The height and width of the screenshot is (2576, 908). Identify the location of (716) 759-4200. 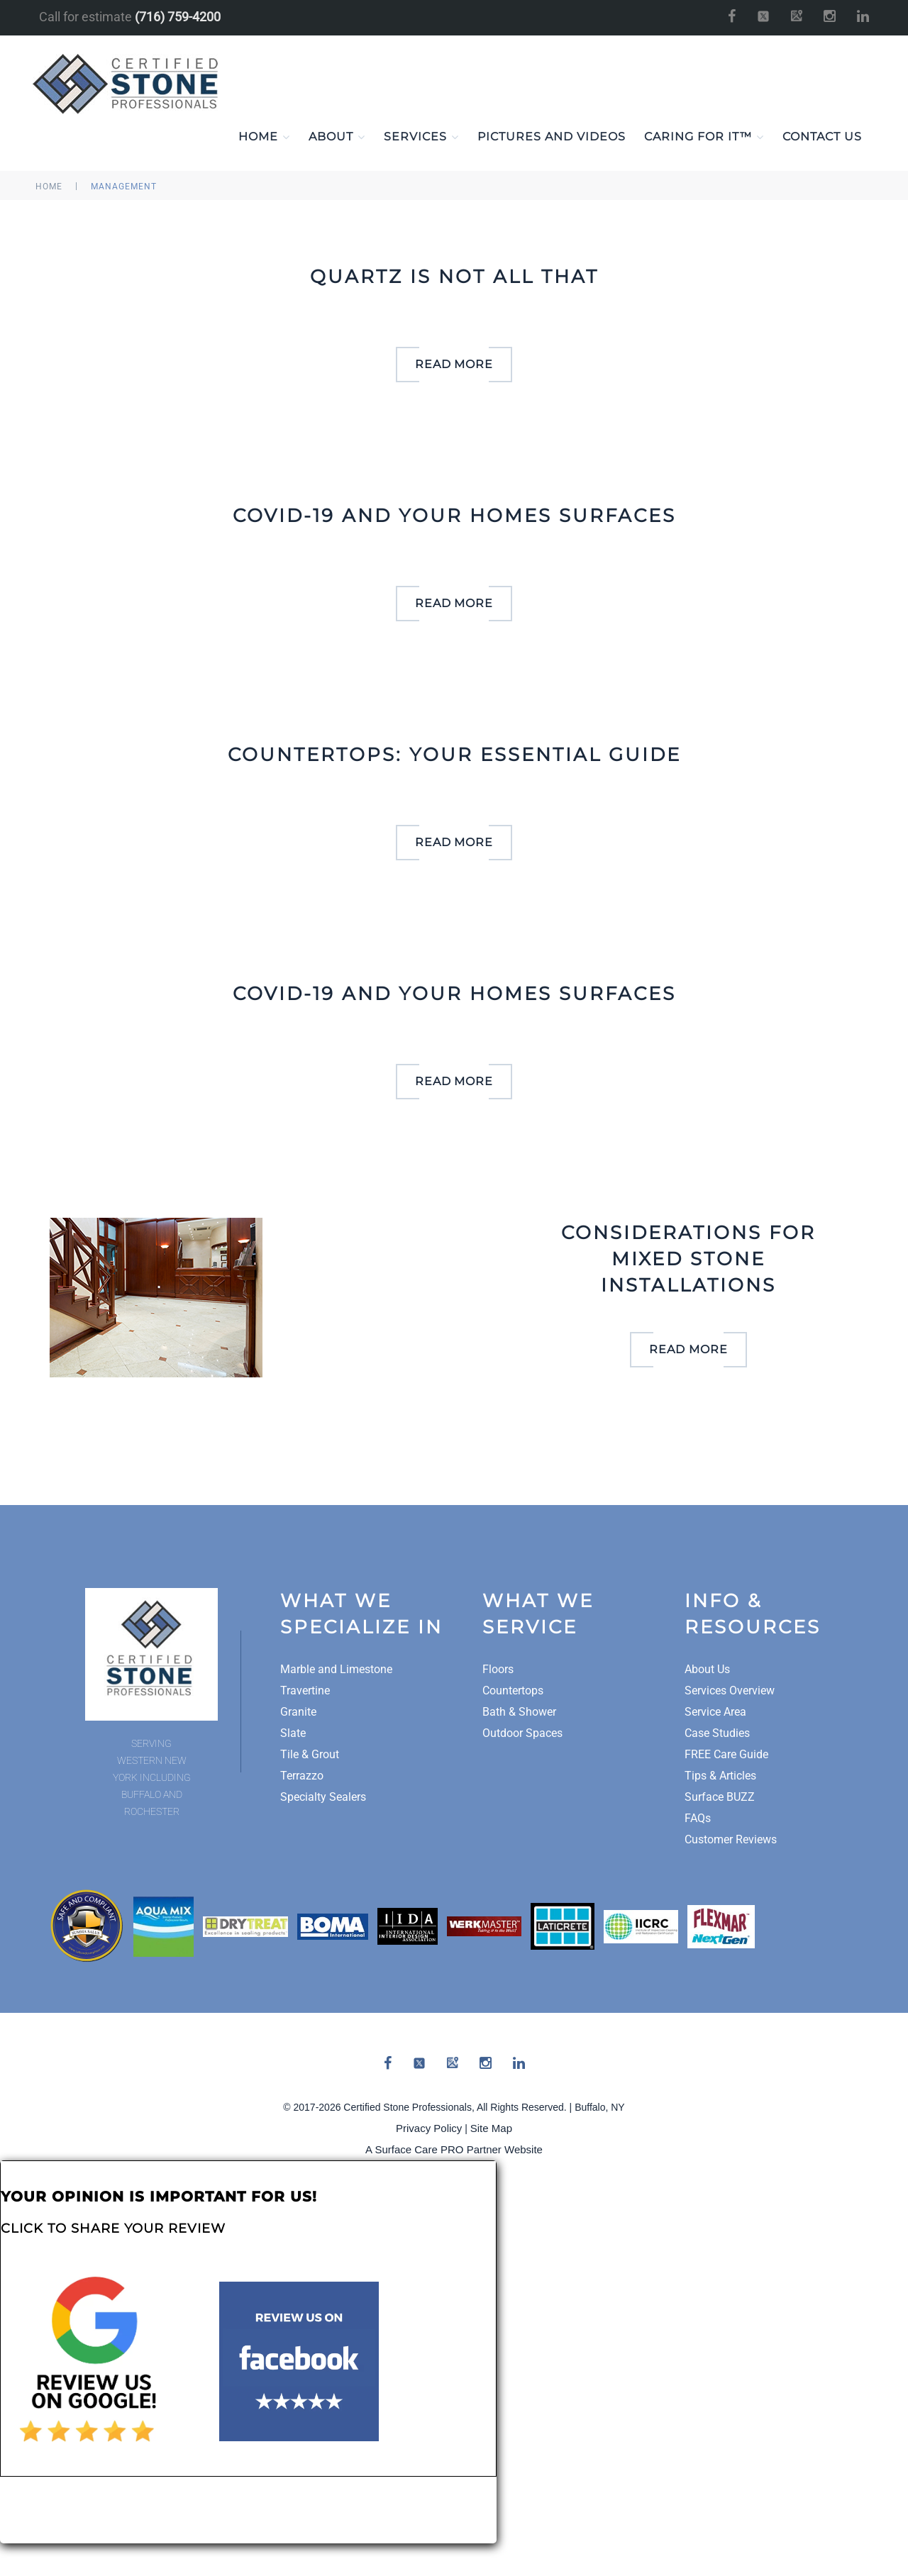
(178, 16).